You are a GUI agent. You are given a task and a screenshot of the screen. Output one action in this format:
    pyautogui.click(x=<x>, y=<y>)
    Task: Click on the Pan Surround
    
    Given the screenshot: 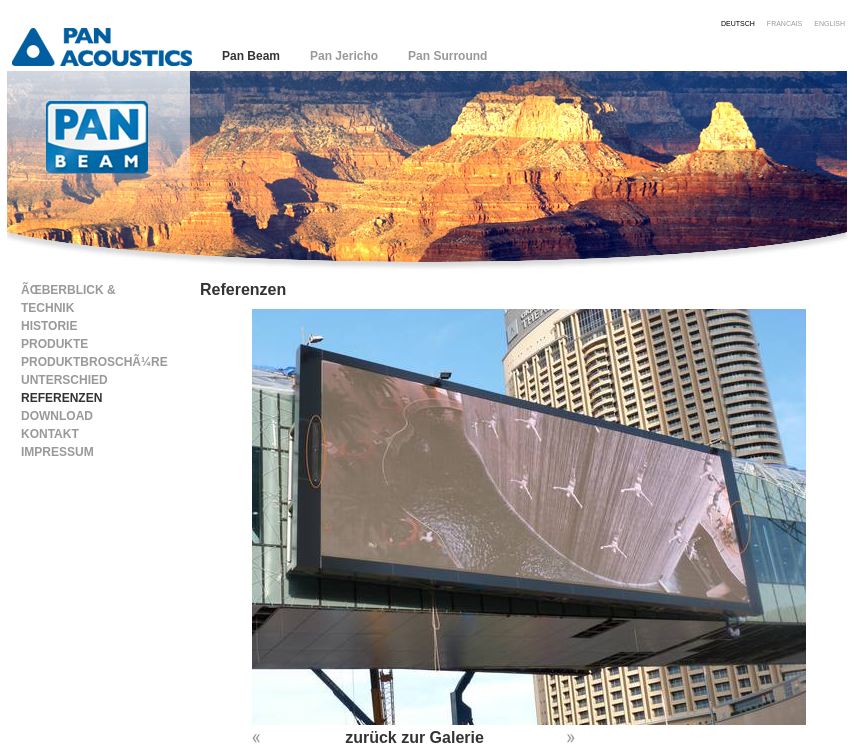 What is the action you would take?
    pyautogui.click(x=447, y=56)
    